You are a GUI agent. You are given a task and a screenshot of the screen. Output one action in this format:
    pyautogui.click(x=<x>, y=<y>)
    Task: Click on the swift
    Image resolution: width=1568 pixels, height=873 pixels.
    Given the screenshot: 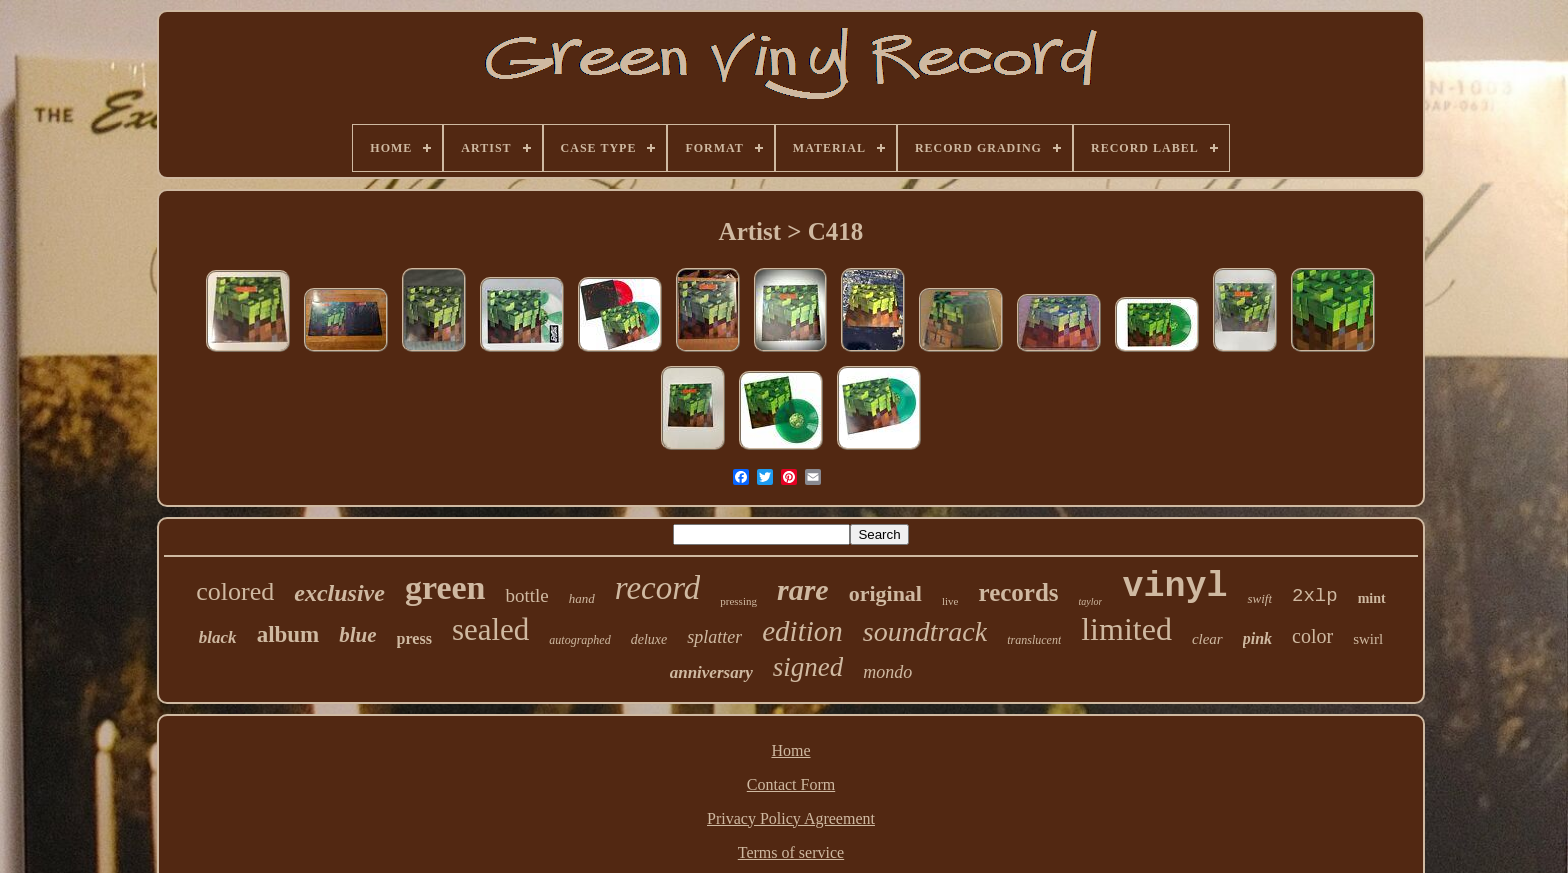 What is the action you would take?
    pyautogui.click(x=1259, y=598)
    